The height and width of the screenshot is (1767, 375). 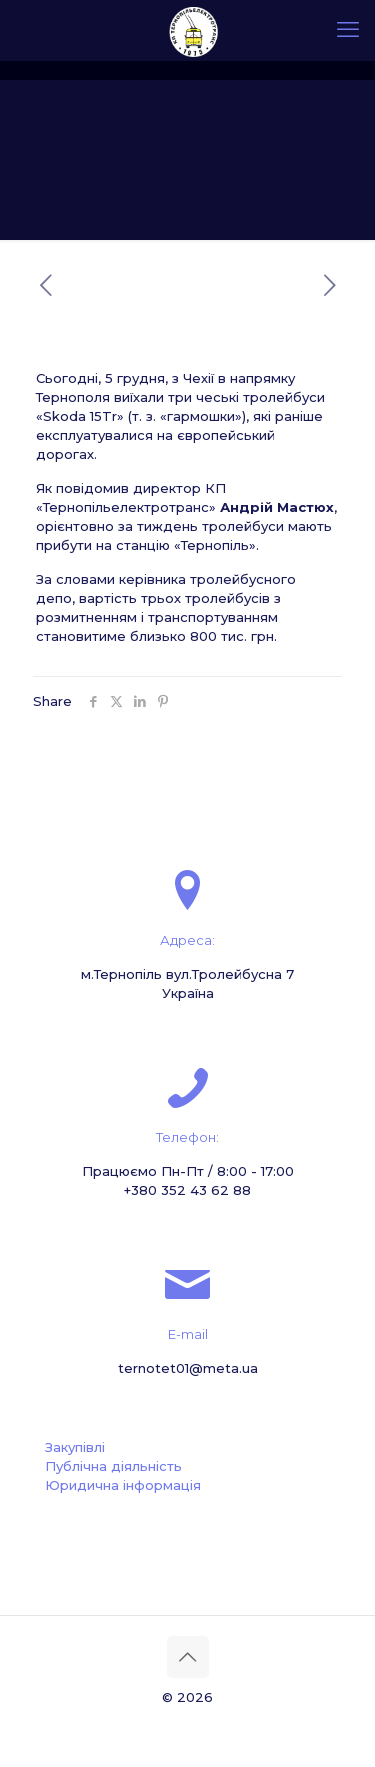 I want to click on [Back to top icon], so click(x=188, y=1657).